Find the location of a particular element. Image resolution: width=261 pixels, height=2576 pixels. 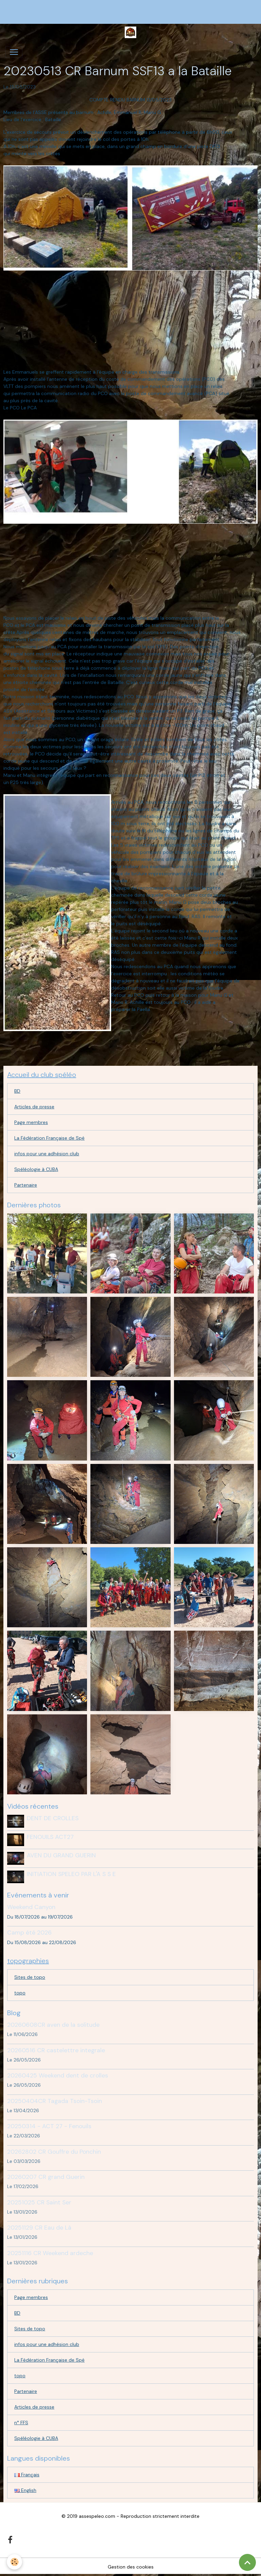

n° FFS is located at coordinates (21, 2422).